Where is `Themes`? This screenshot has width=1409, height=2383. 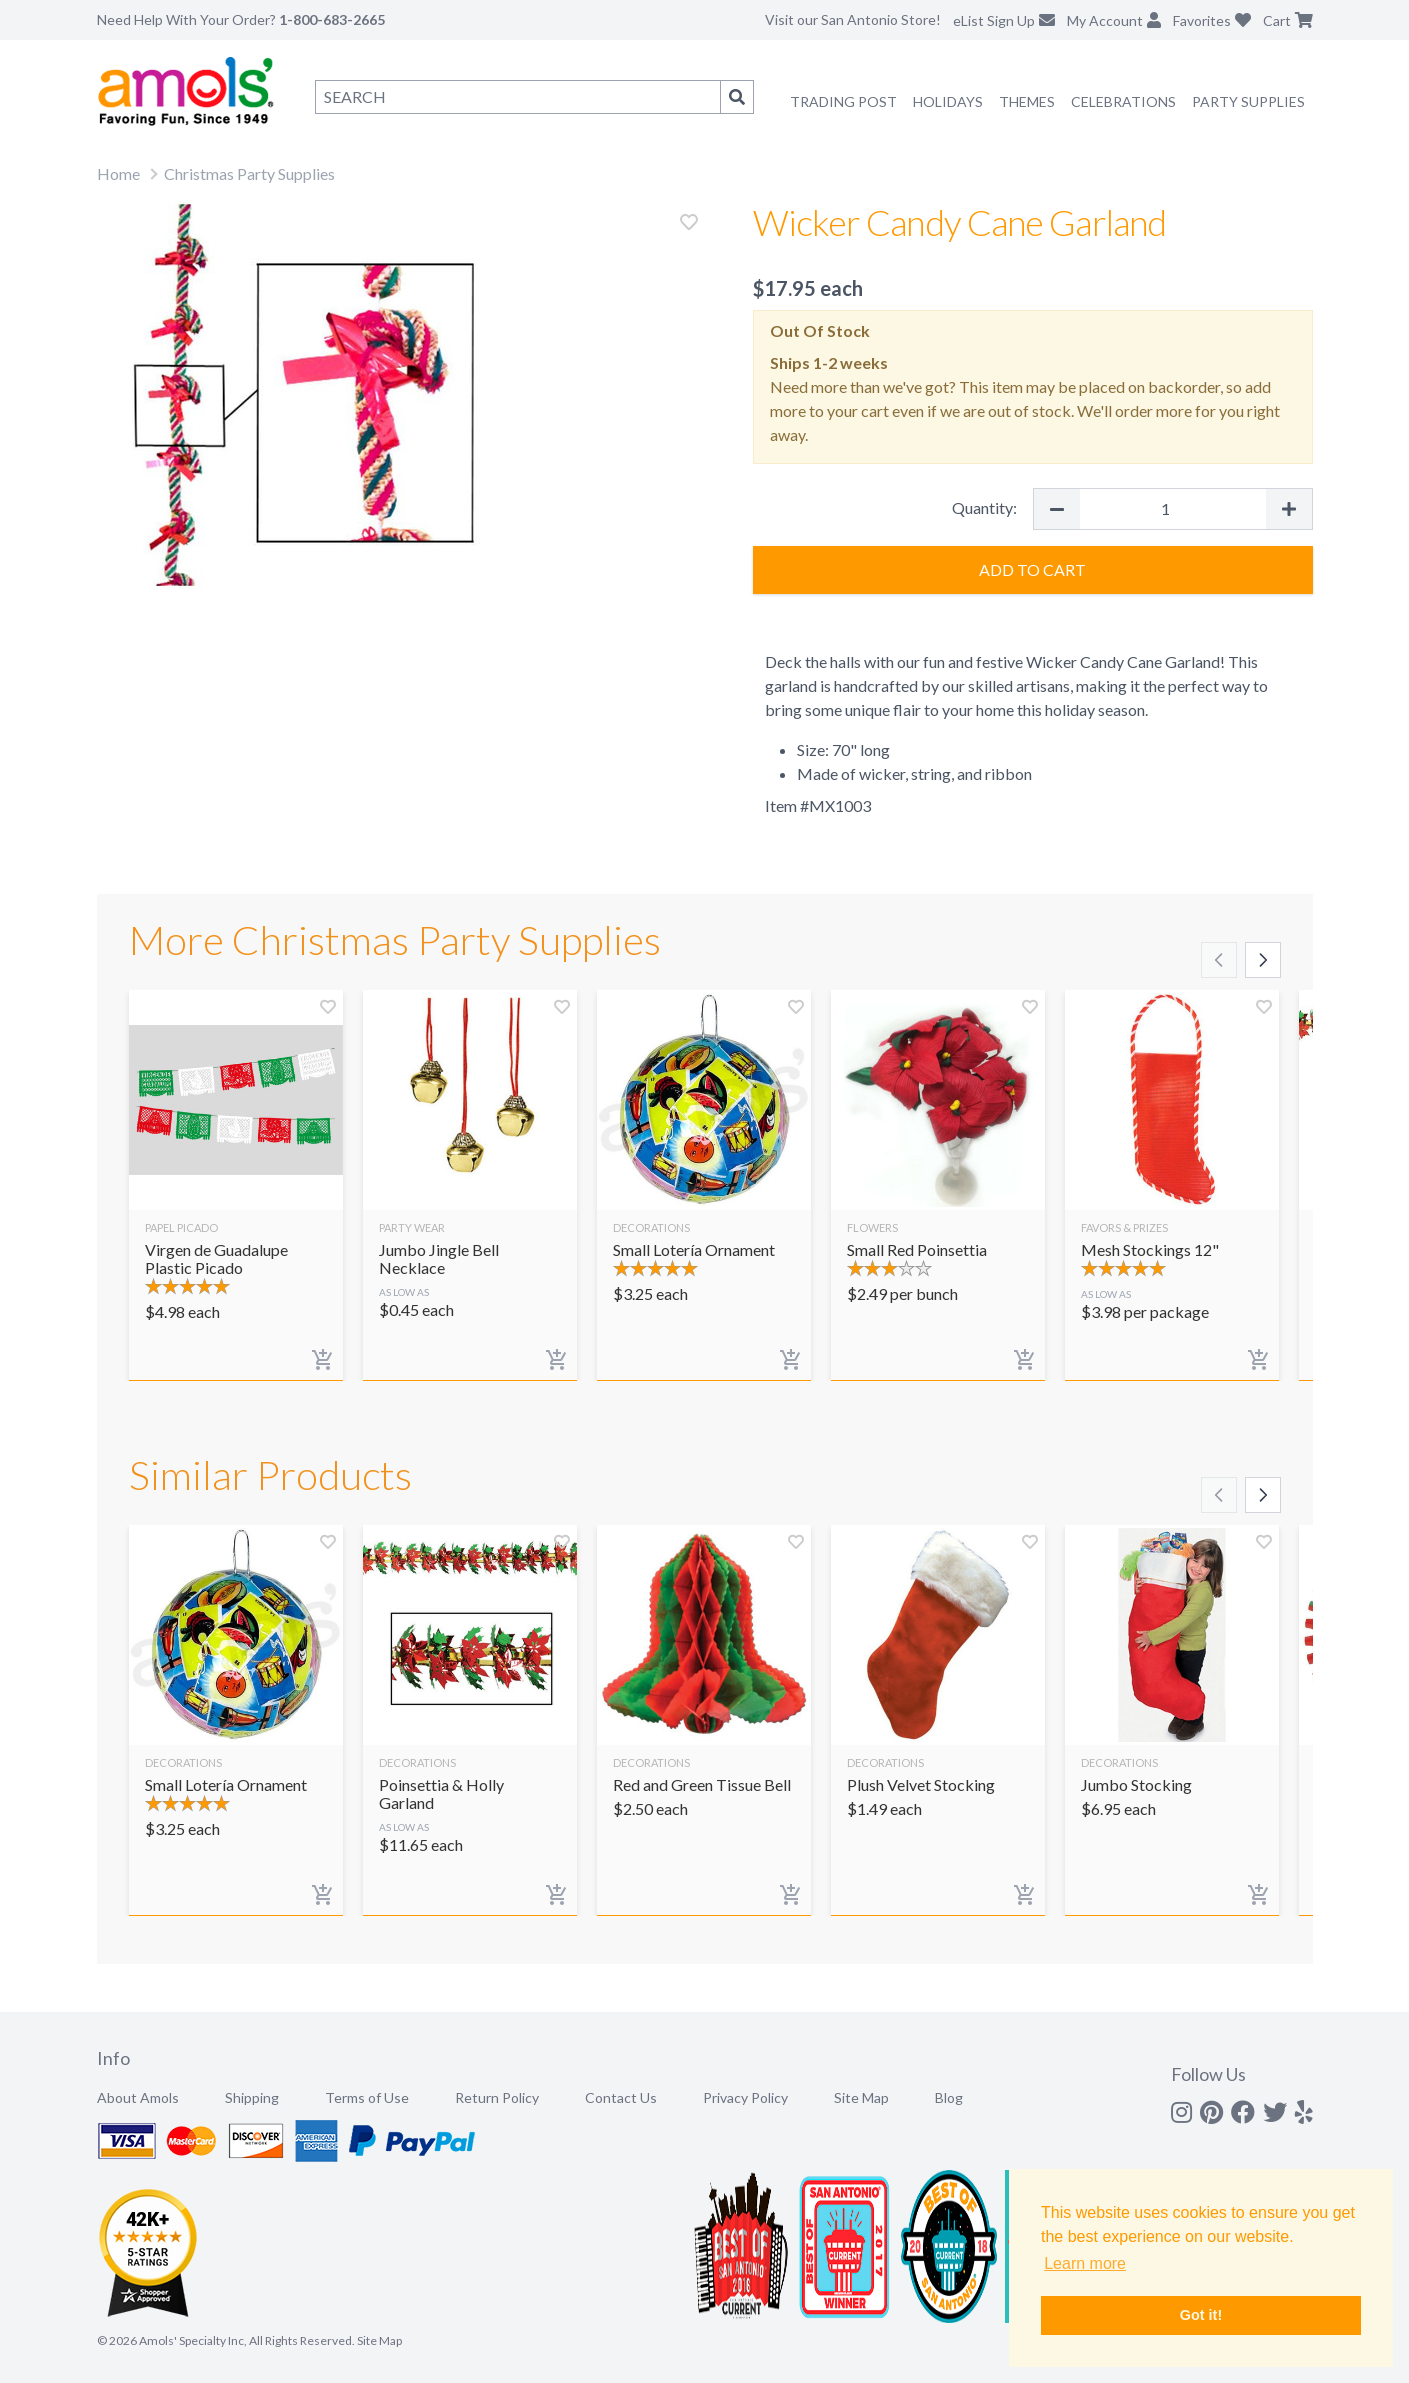
Themes is located at coordinates (1027, 101).